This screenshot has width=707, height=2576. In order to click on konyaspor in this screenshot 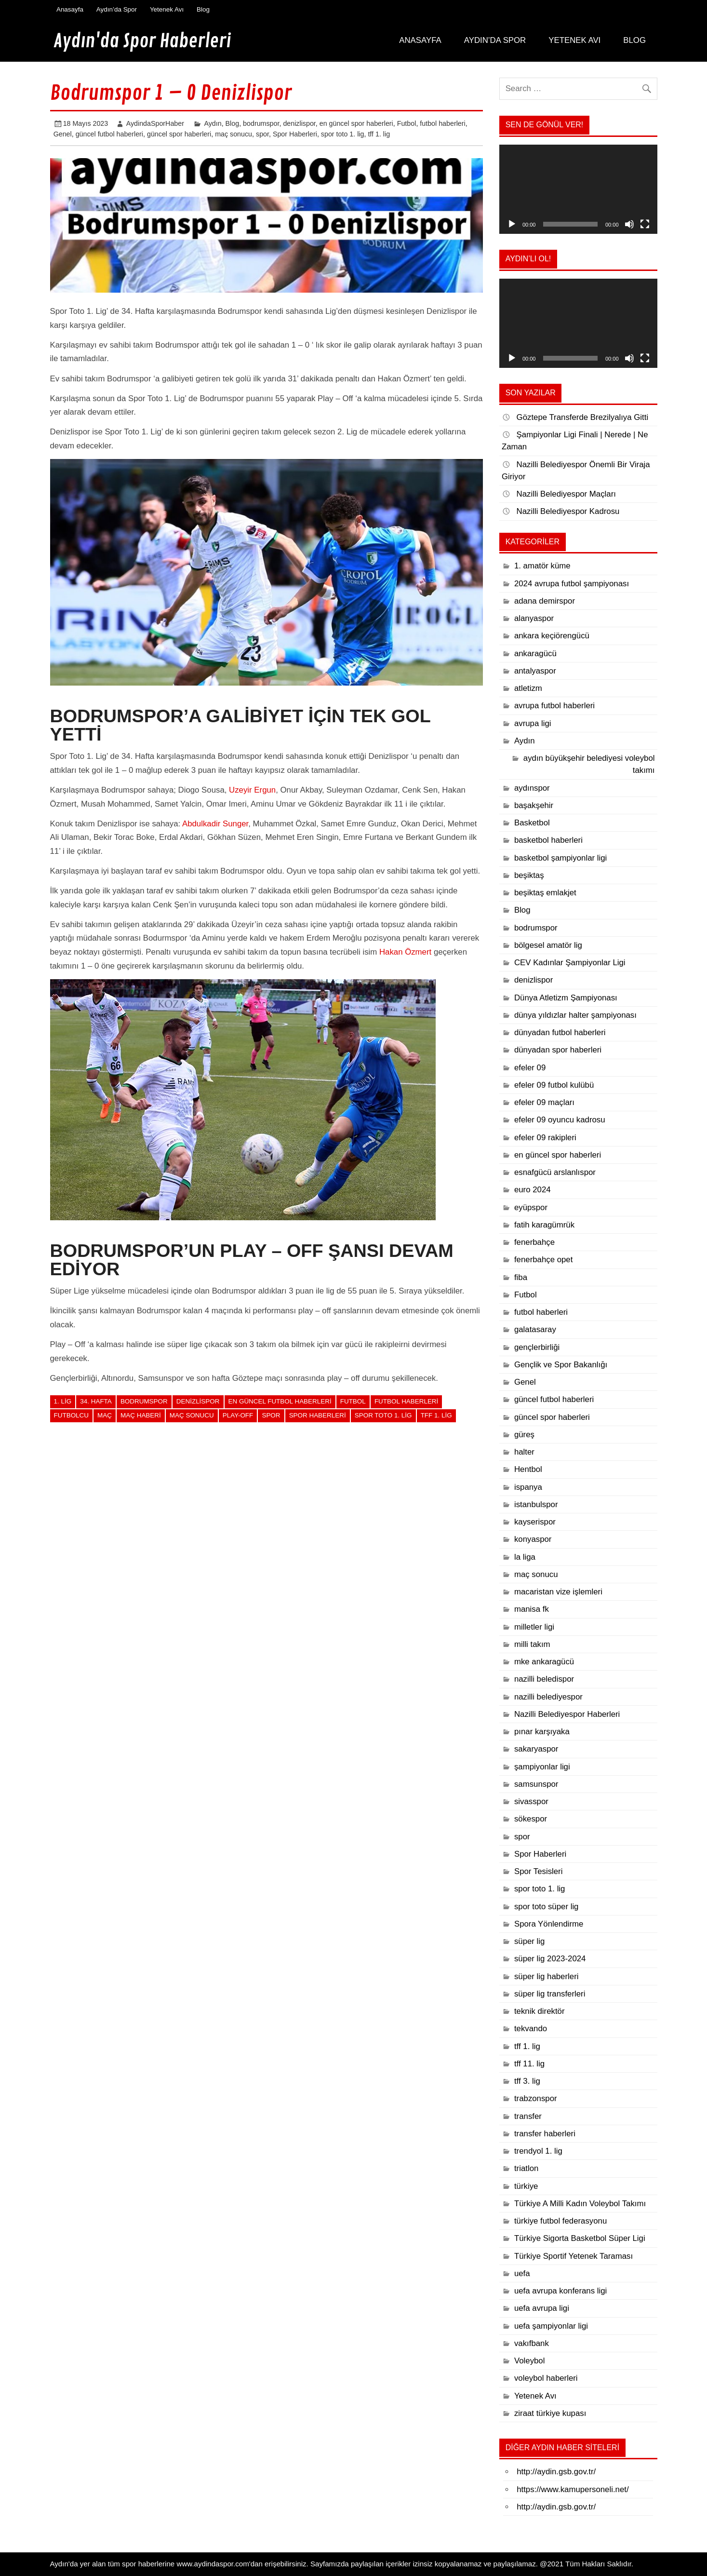, I will do `click(533, 1539)`.